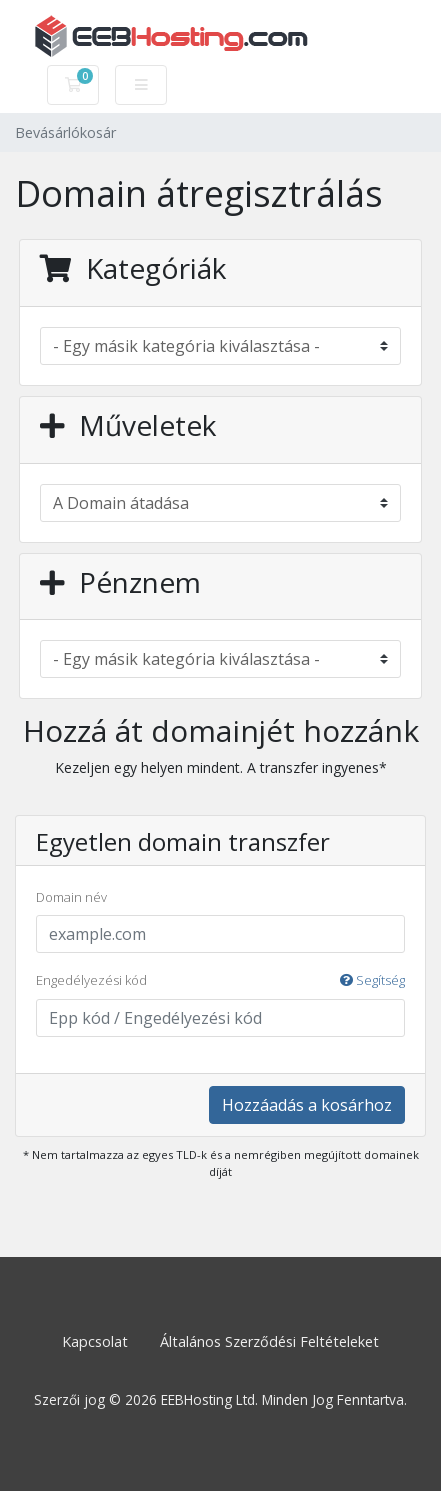 This screenshot has height=1491, width=441. Describe the element at coordinates (269, 1341) in the screenshot. I see `Általános Szerződési Feltételeket` at that location.